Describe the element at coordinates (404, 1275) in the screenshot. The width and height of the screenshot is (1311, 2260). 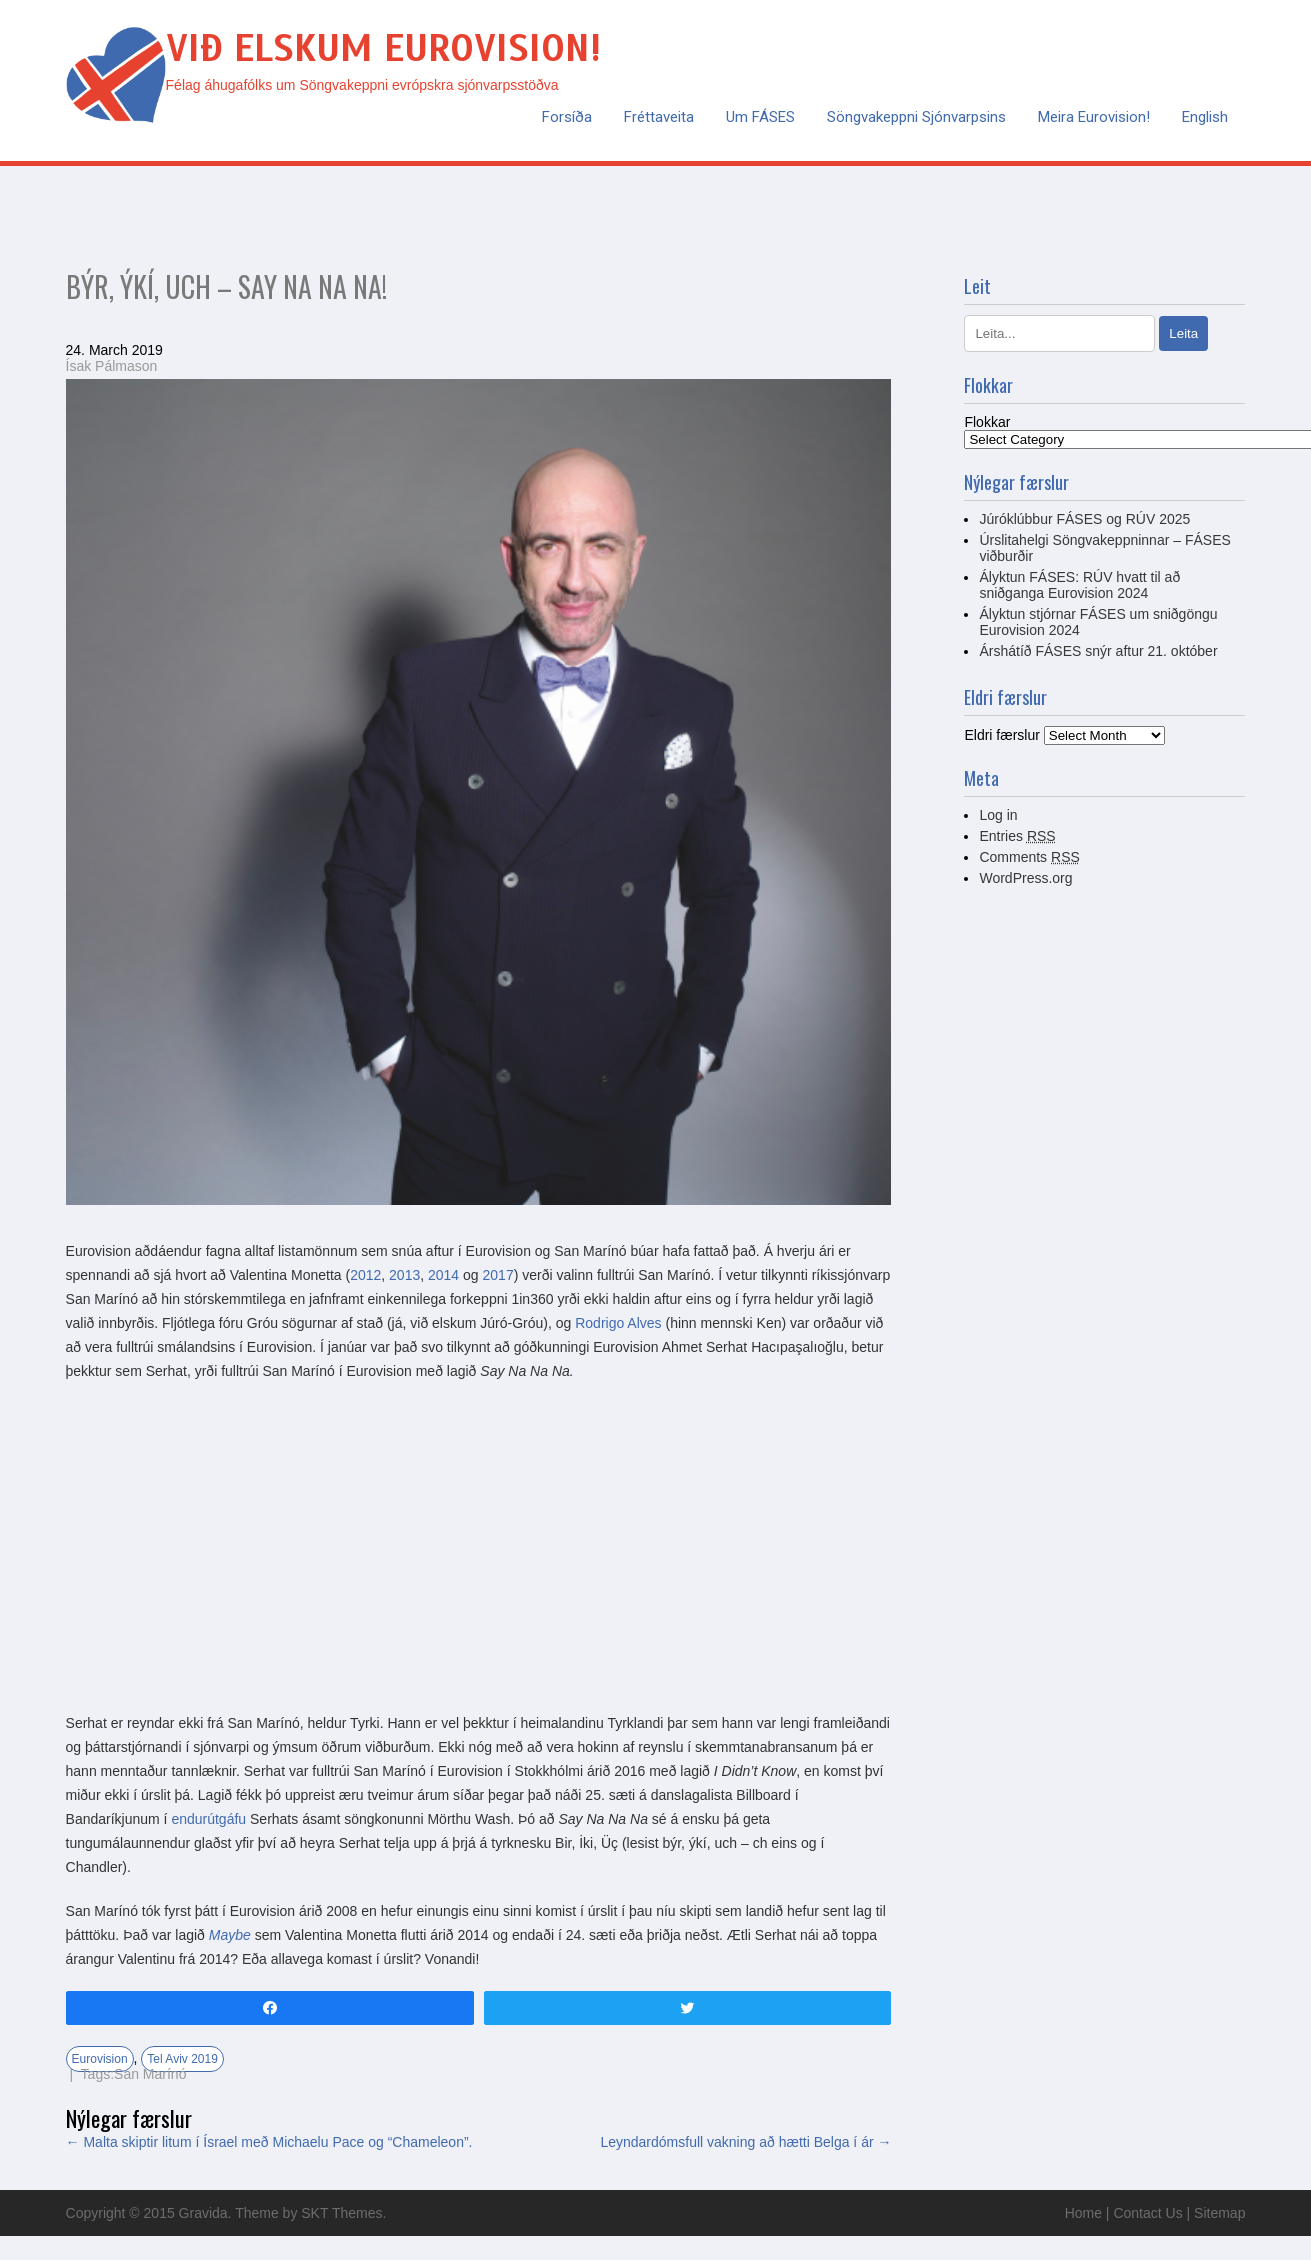
I see `2013` at that location.